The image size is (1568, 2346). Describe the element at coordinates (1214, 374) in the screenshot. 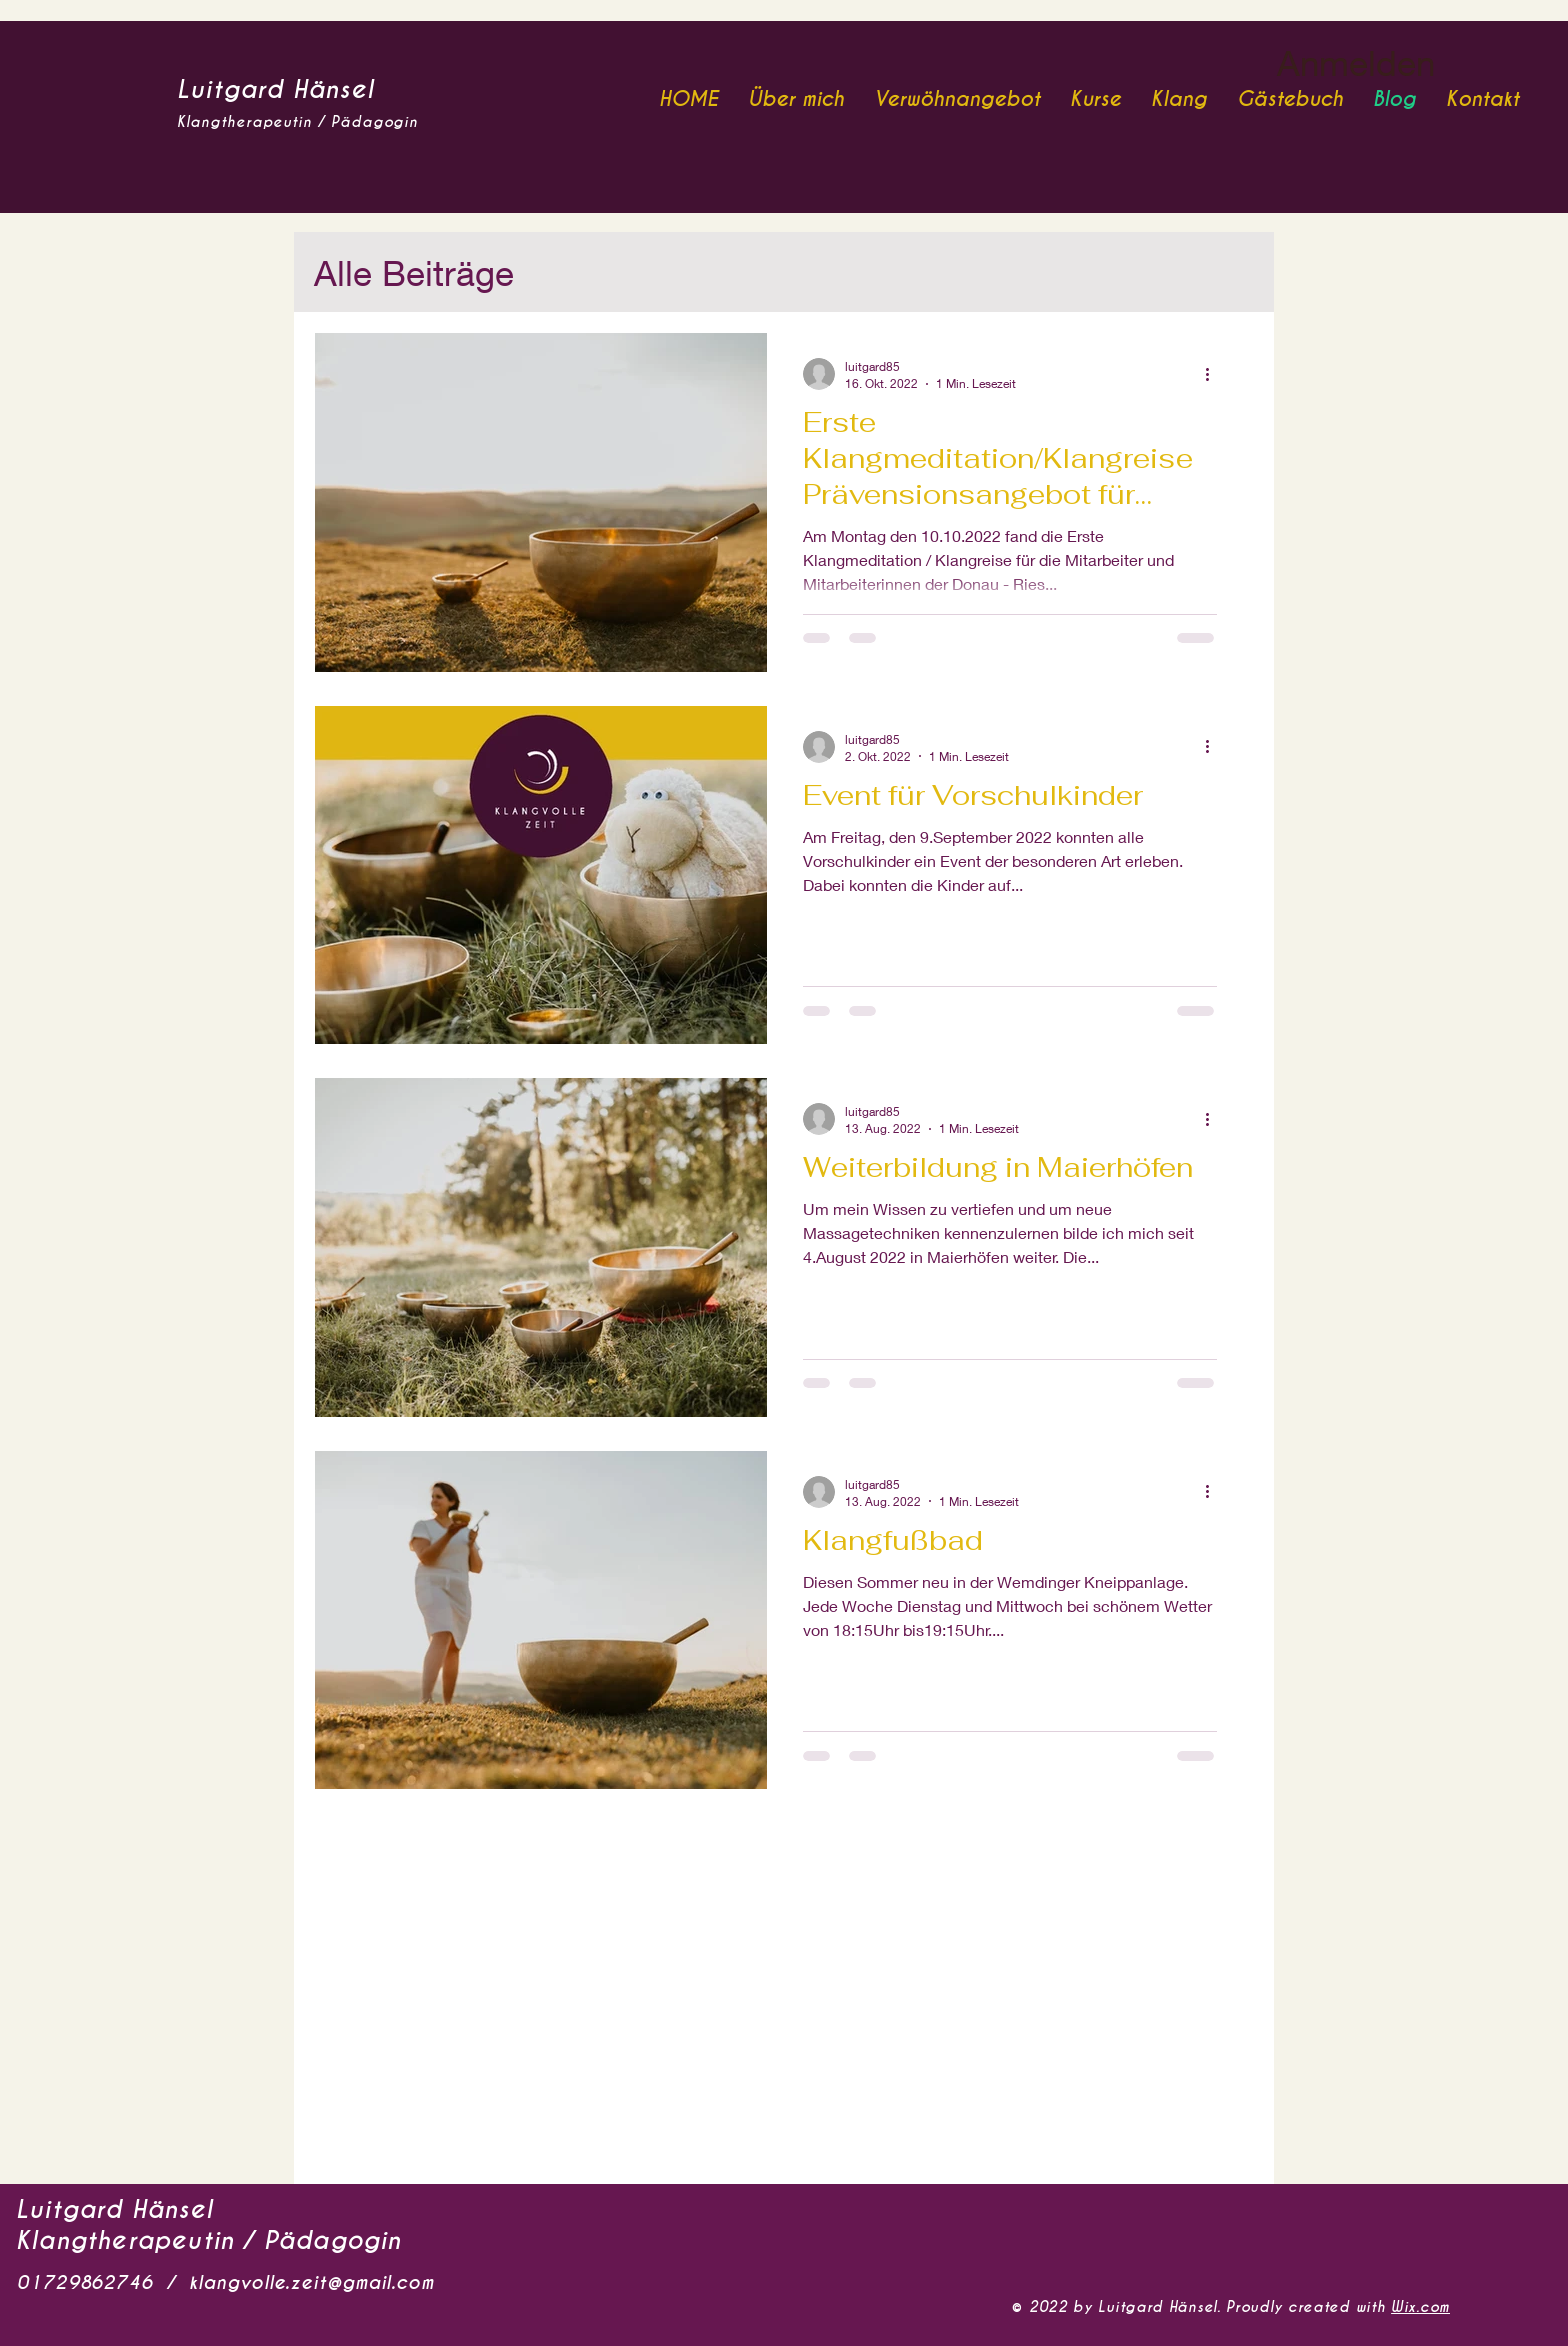

I see `[Weitere Aktionen]` at that location.